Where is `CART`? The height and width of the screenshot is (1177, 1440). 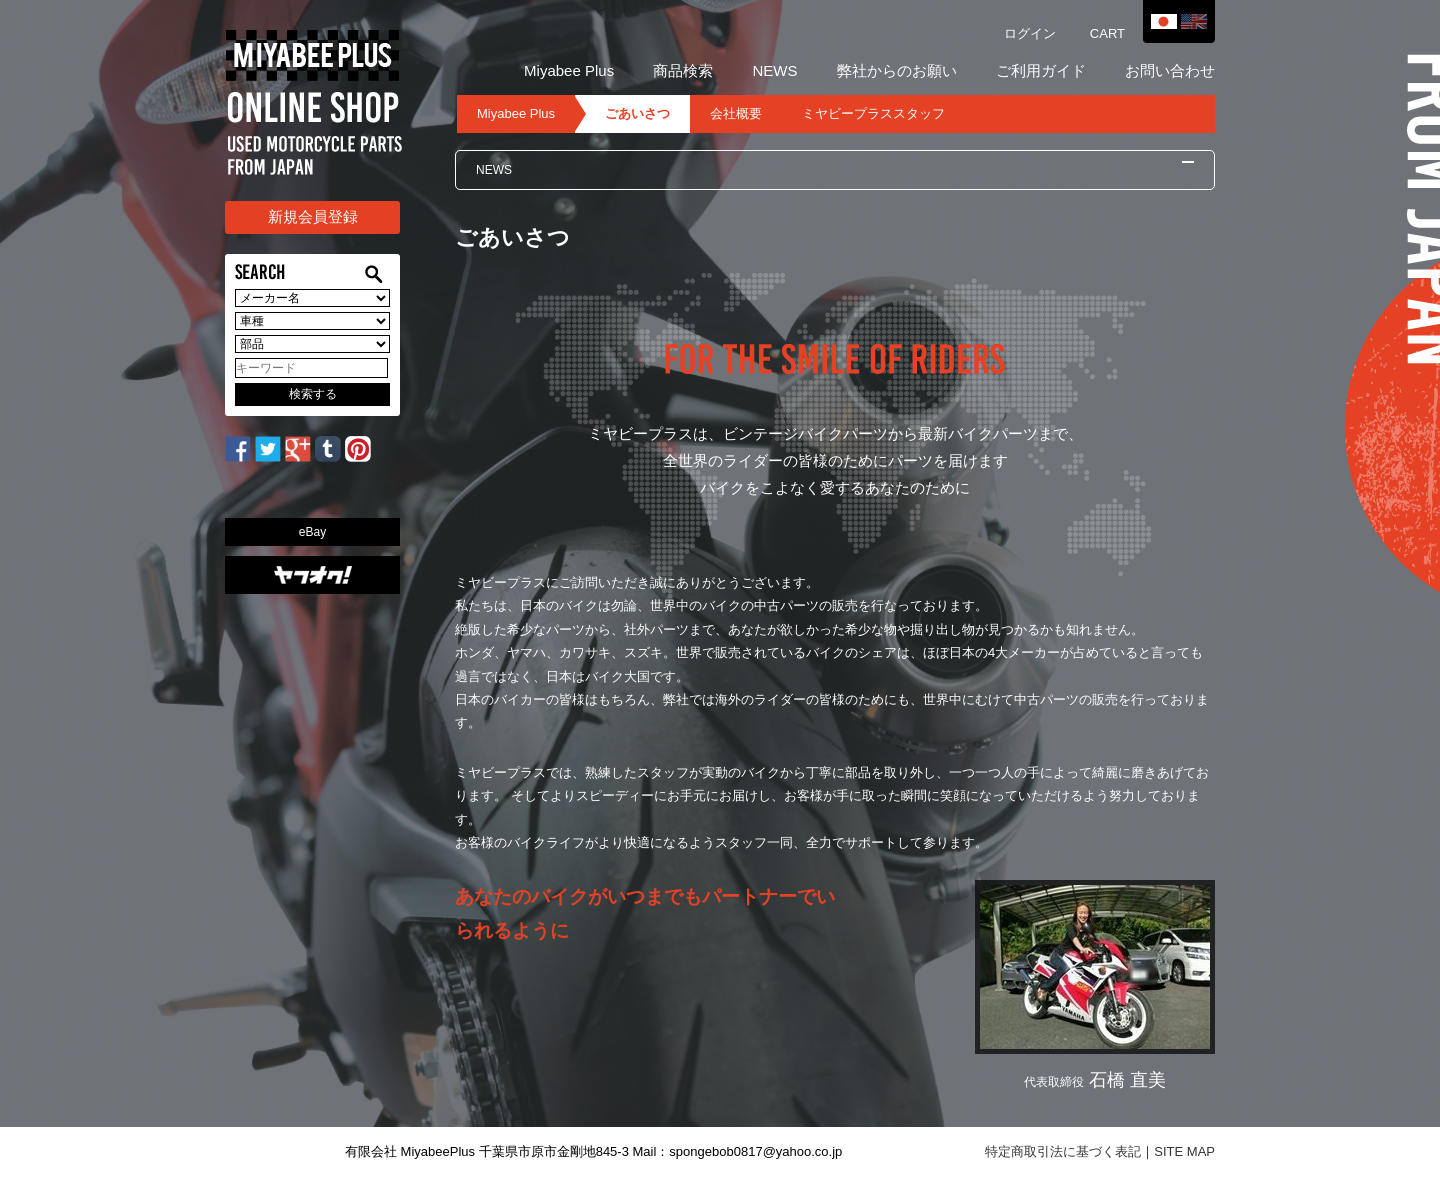 CART is located at coordinates (1107, 33).